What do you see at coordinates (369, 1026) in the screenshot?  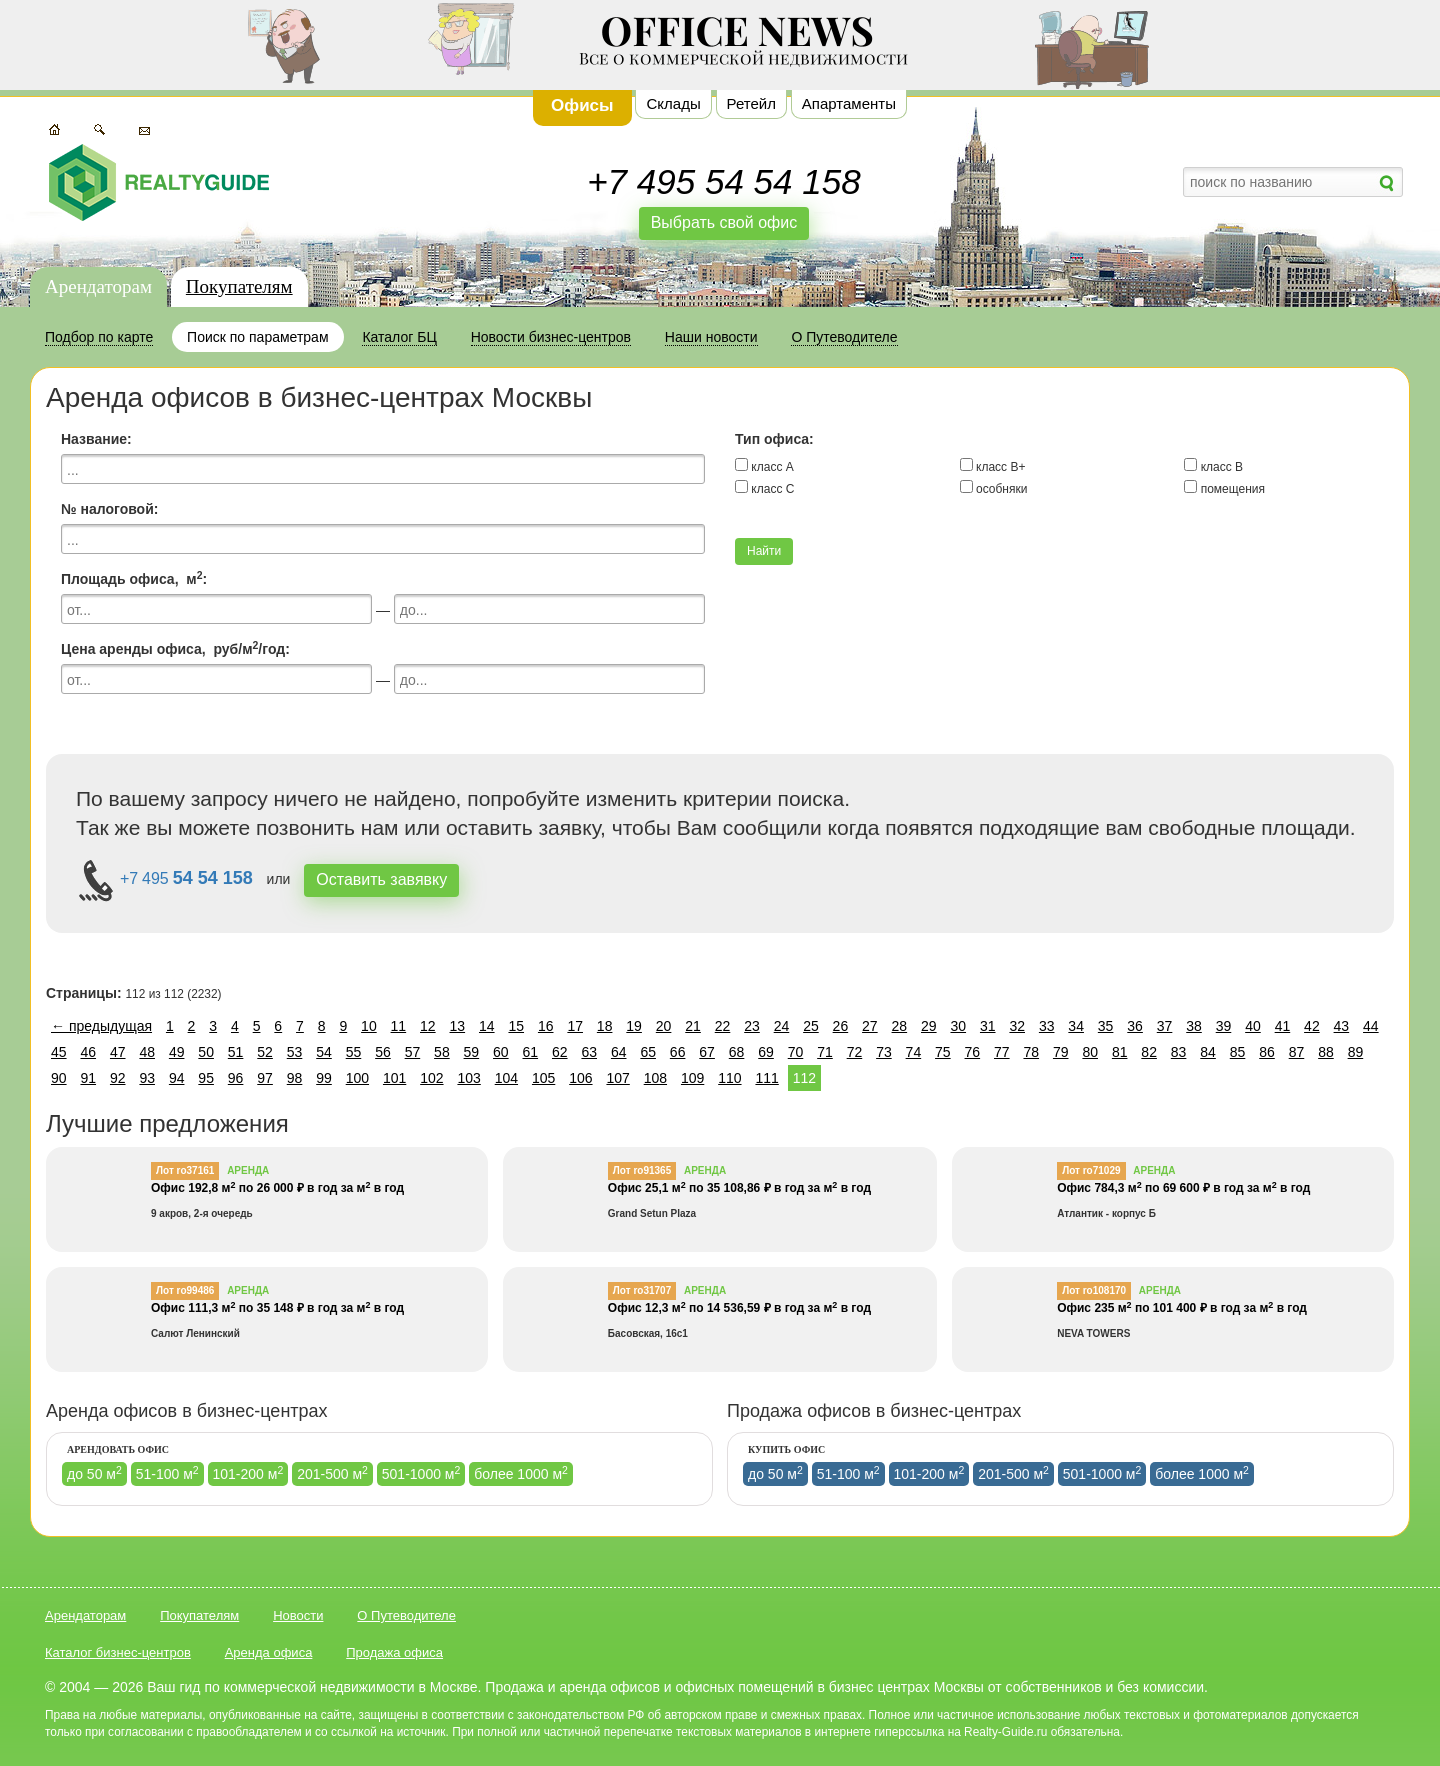 I see `10` at bounding box center [369, 1026].